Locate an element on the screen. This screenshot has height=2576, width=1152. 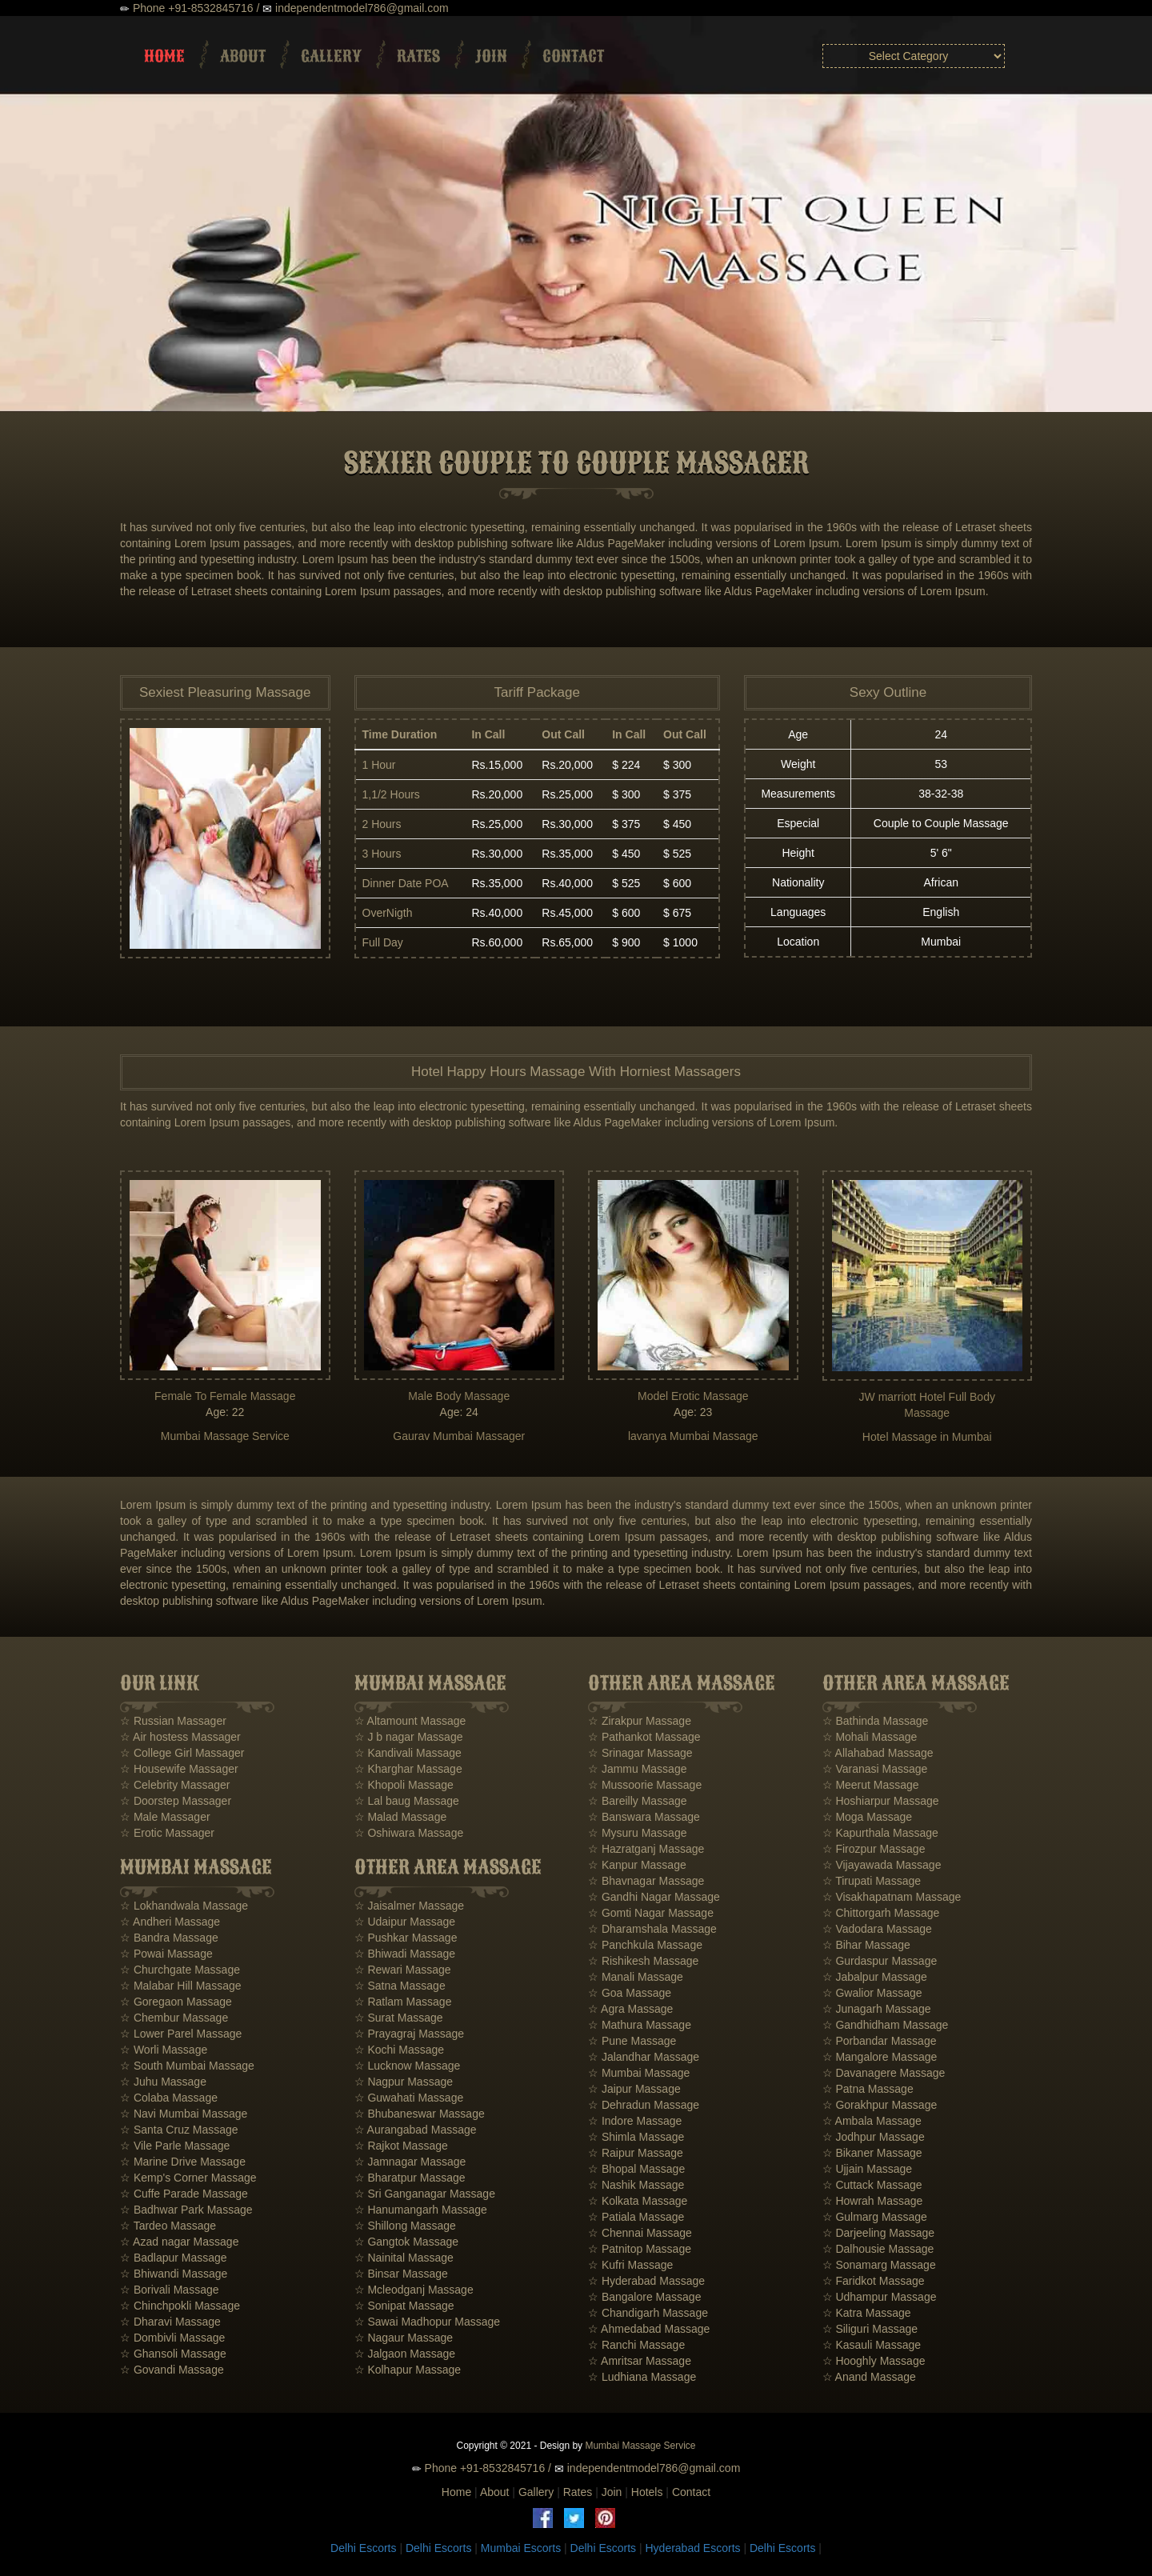
☆ Ahmedabad Massage is located at coordinates (649, 2328).